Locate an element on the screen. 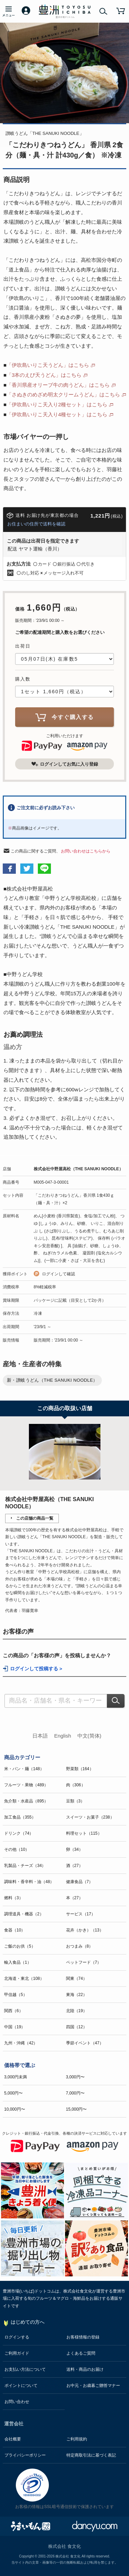  5,000円〜 is located at coordinates (13, 2093).